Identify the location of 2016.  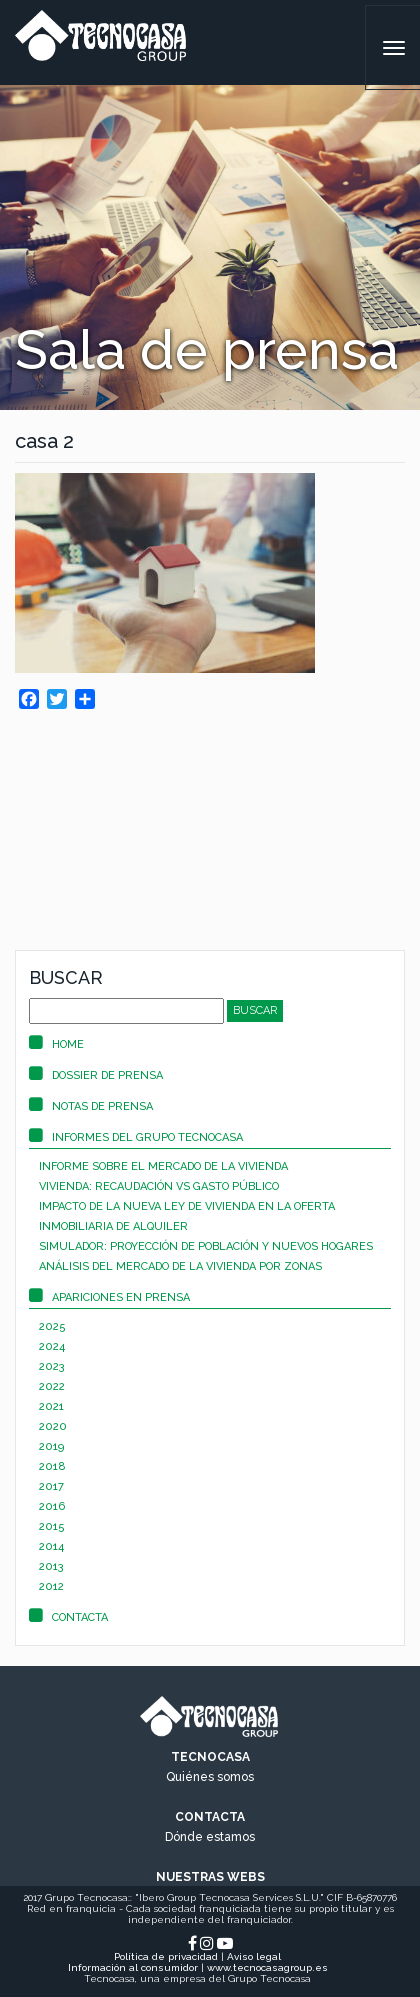
(52, 1506).